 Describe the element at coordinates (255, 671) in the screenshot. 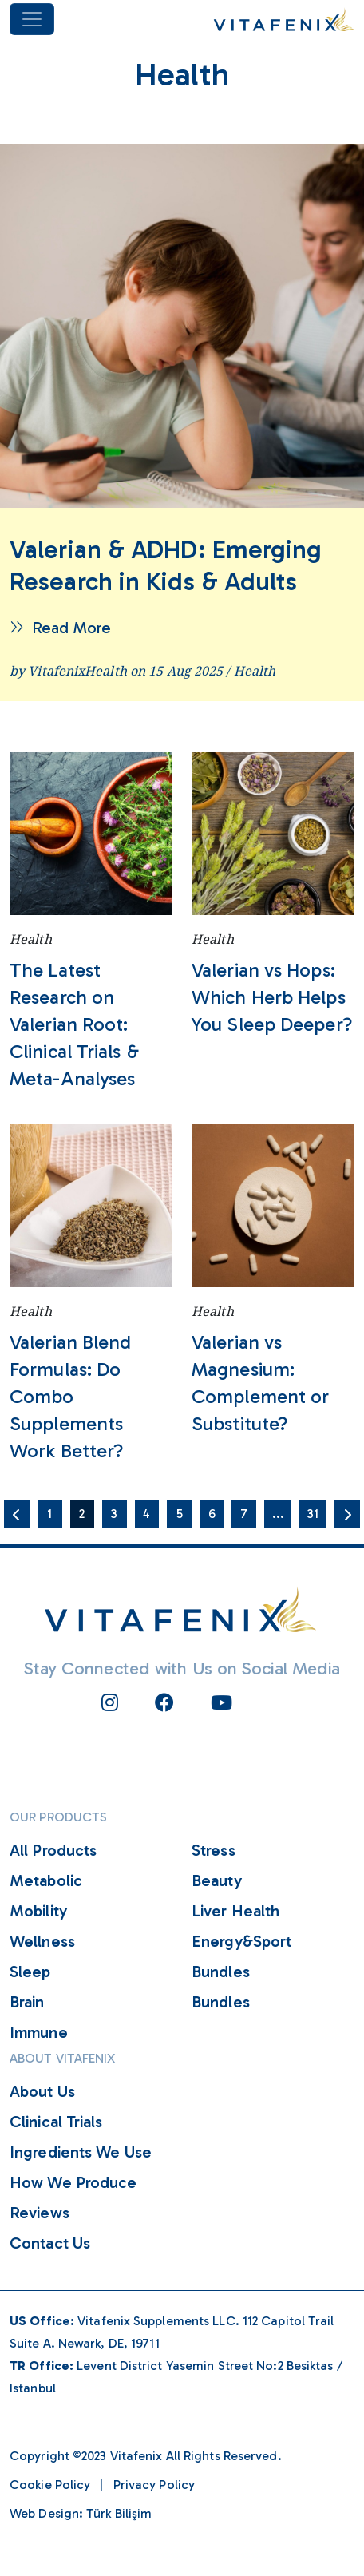

I see `Health` at that location.